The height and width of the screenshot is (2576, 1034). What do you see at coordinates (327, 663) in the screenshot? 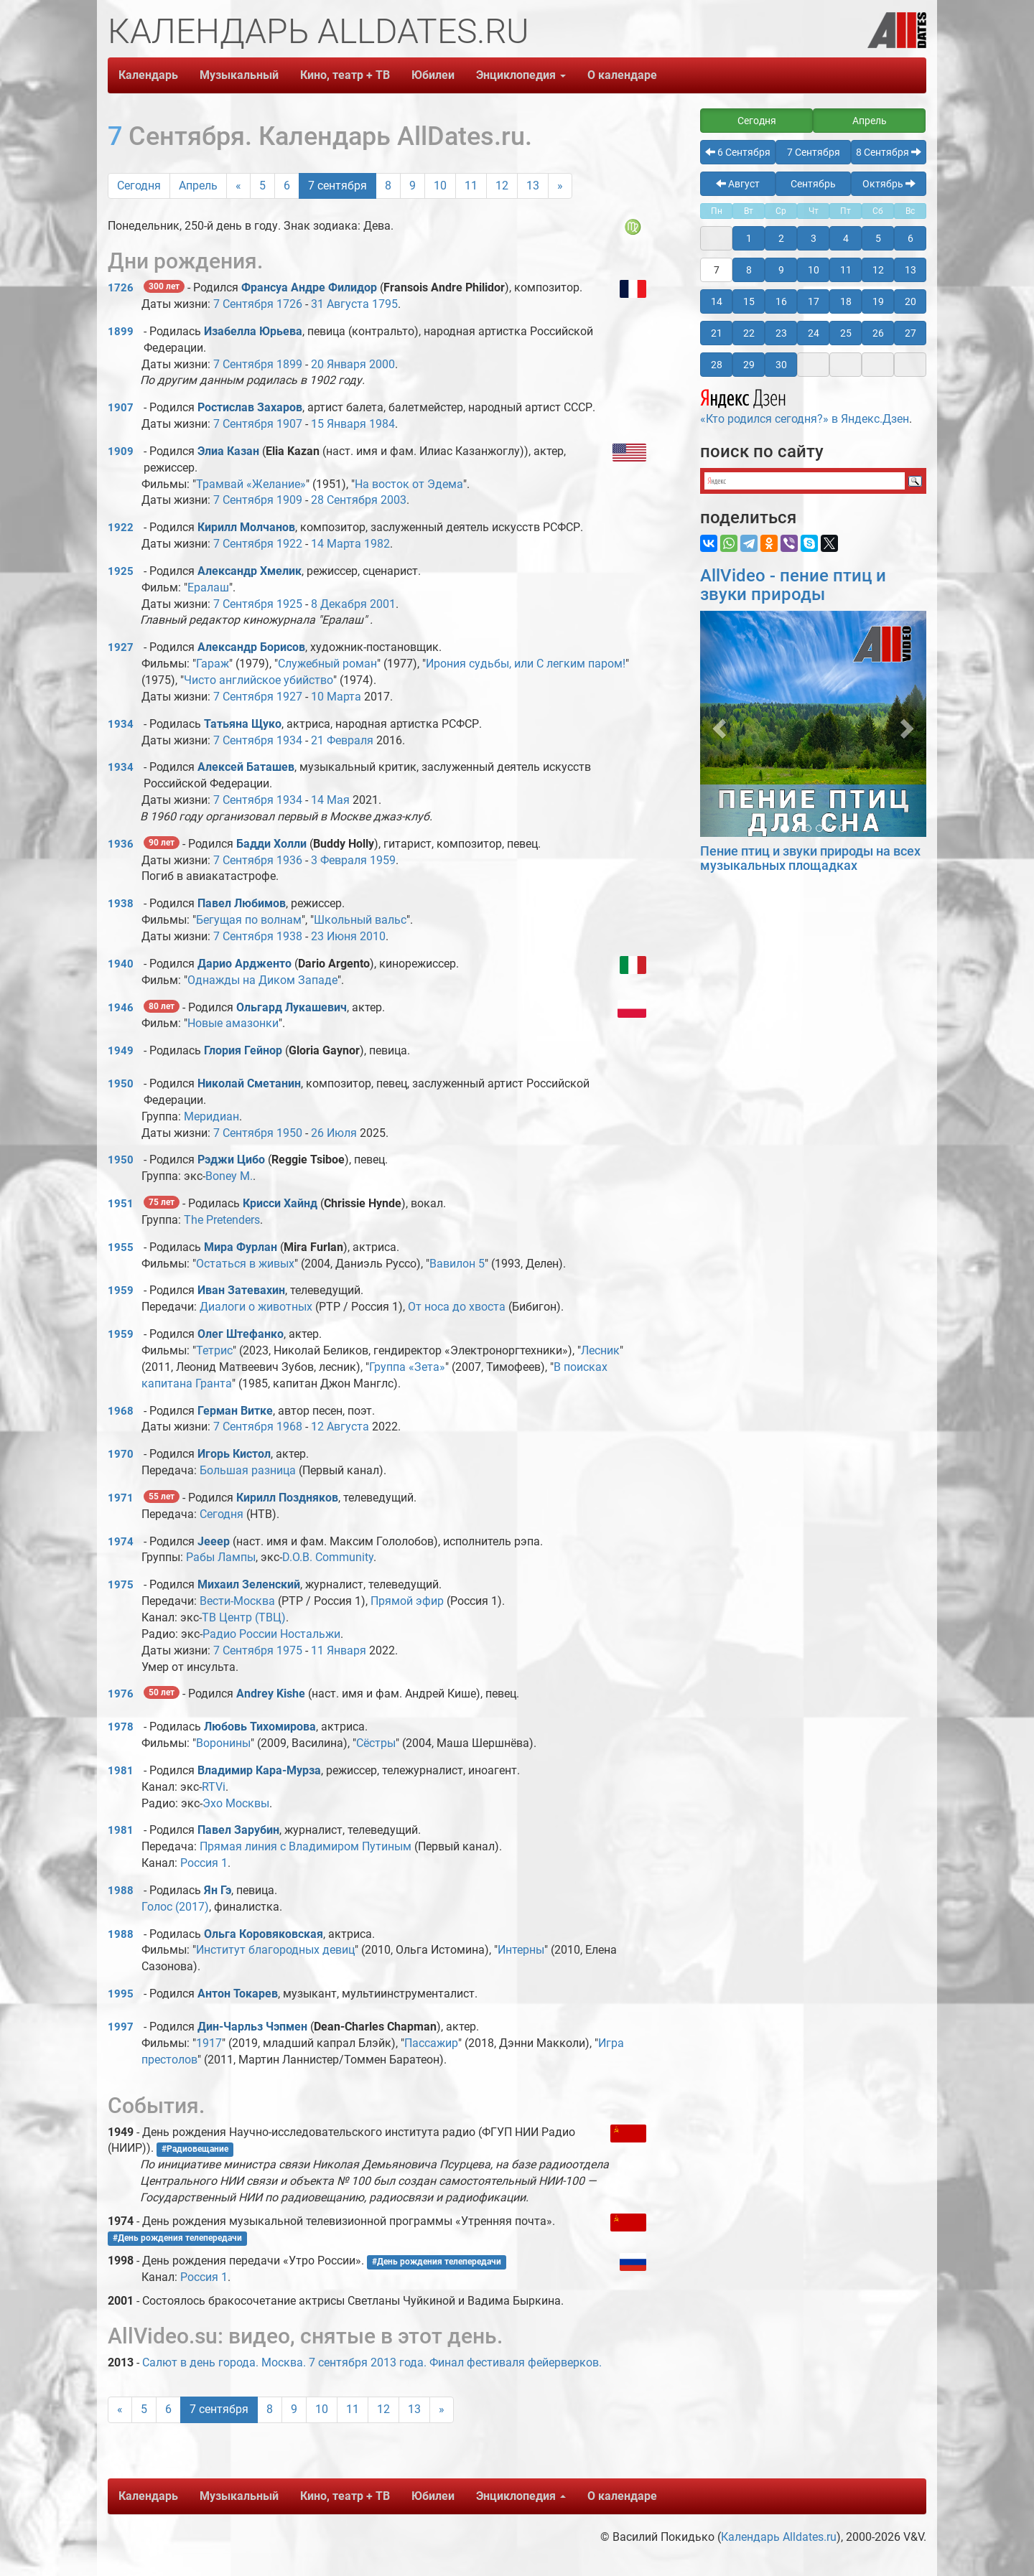
I see `Служебный роман` at bounding box center [327, 663].